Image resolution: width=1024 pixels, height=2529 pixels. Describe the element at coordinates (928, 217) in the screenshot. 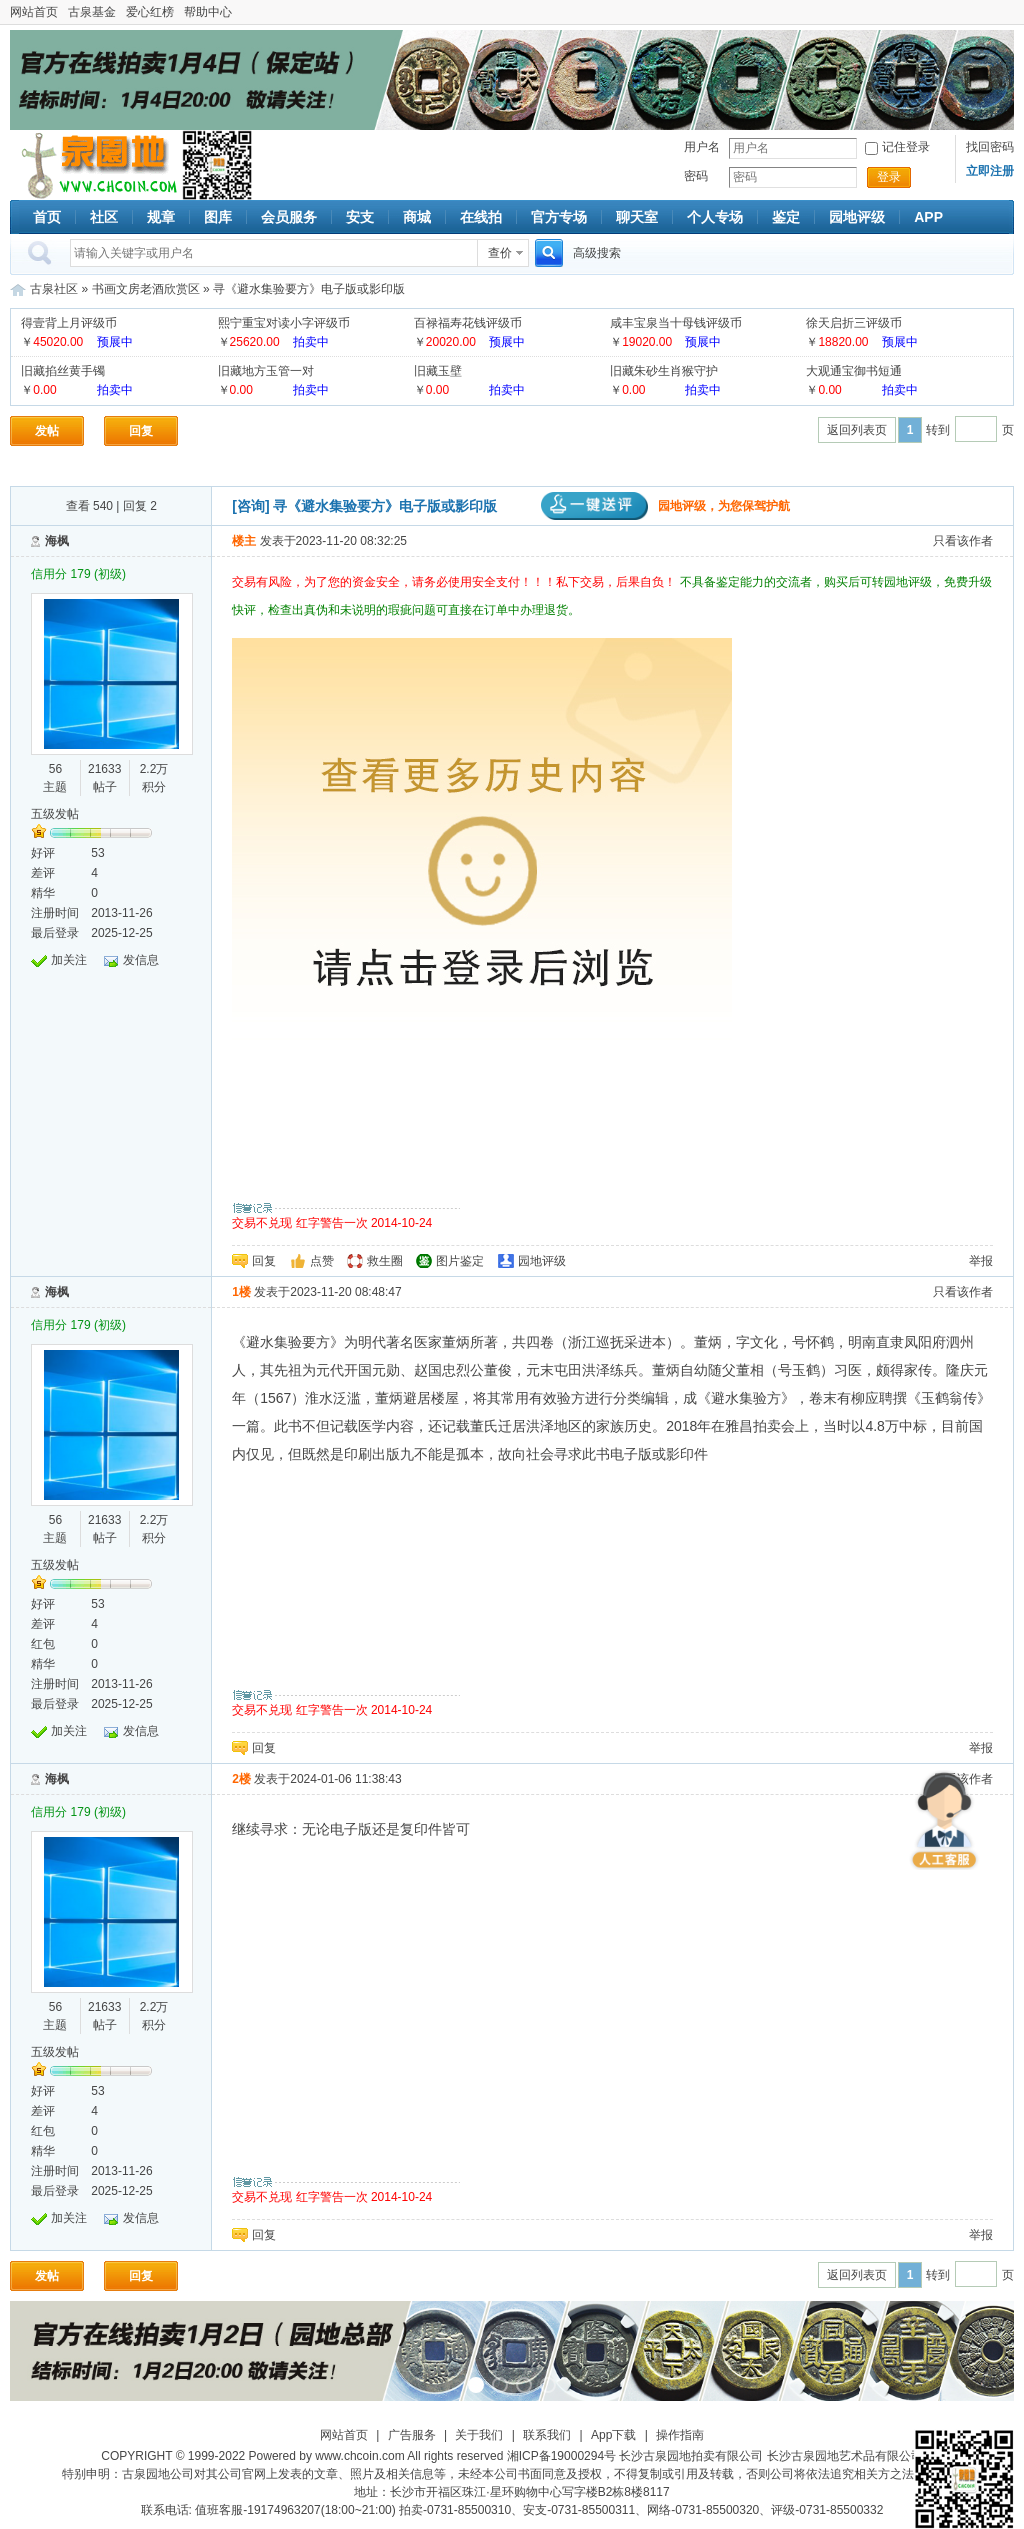

I see `APP` at that location.